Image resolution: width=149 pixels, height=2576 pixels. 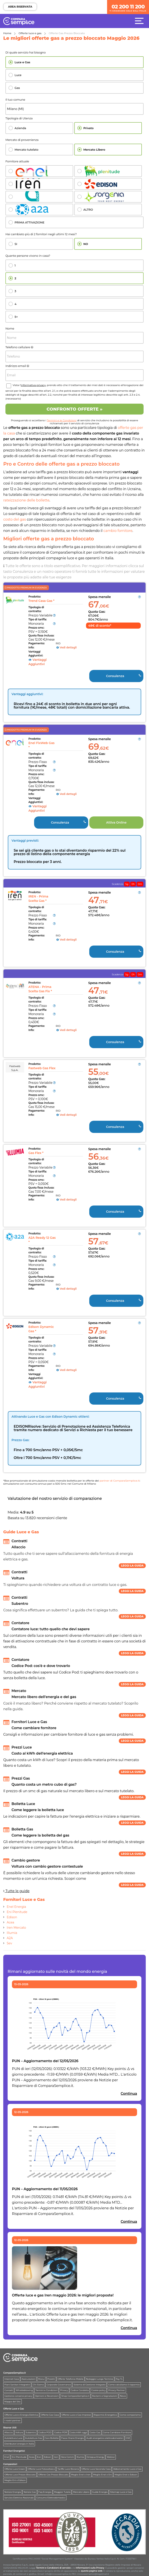 I want to click on partner di ComparaSemplice.it, so click(x=119, y=1480).